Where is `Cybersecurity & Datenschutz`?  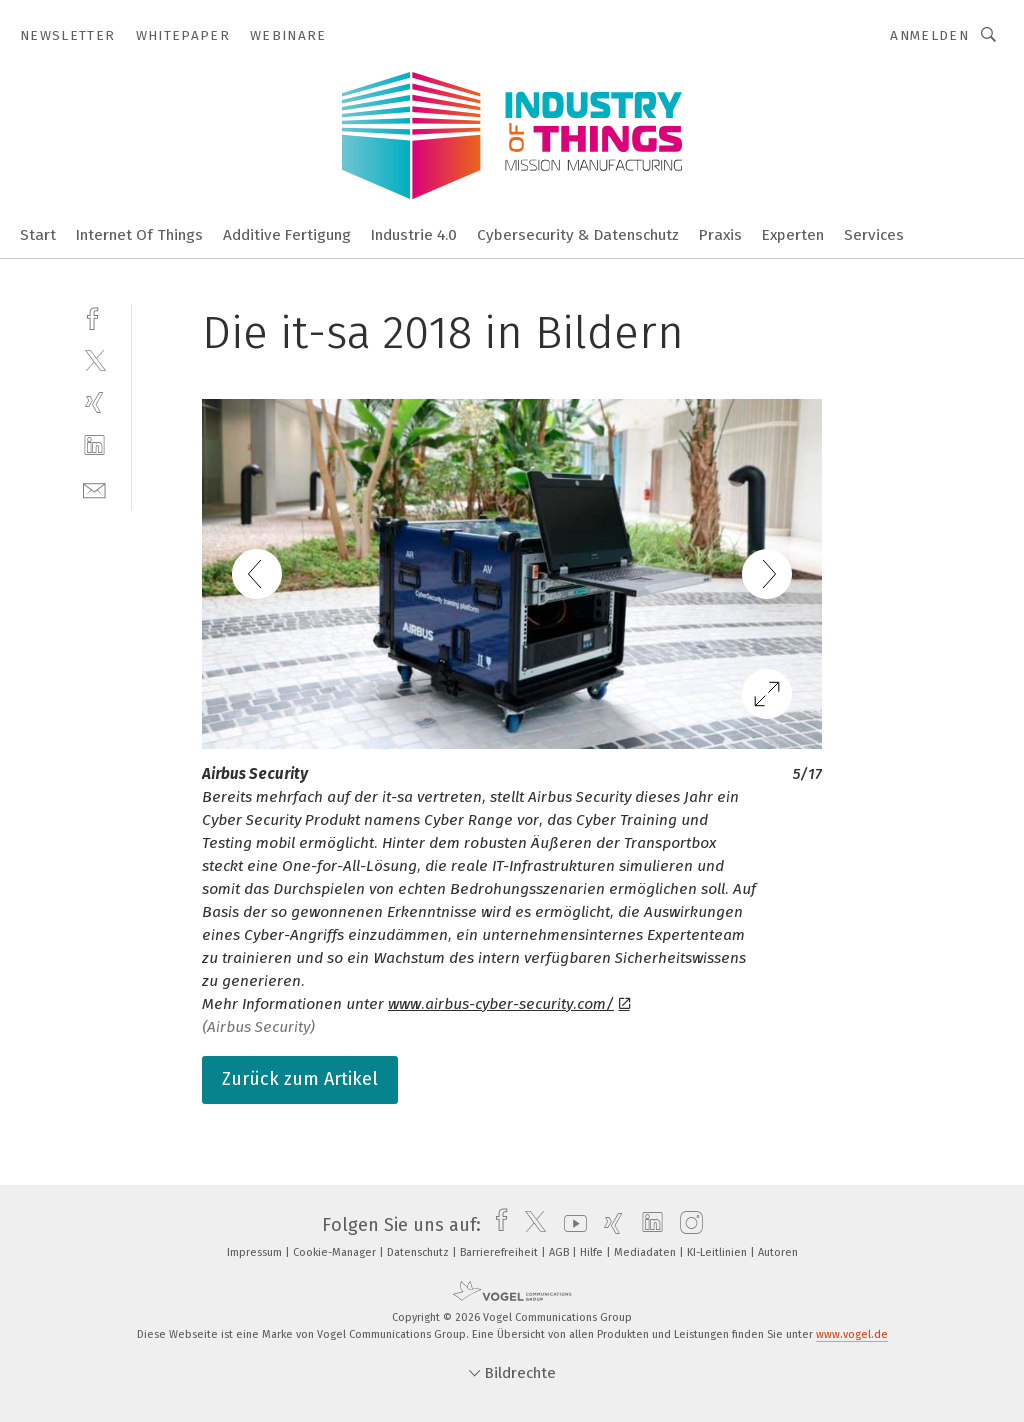 Cybersecurity & Datenschutz is located at coordinates (578, 235).